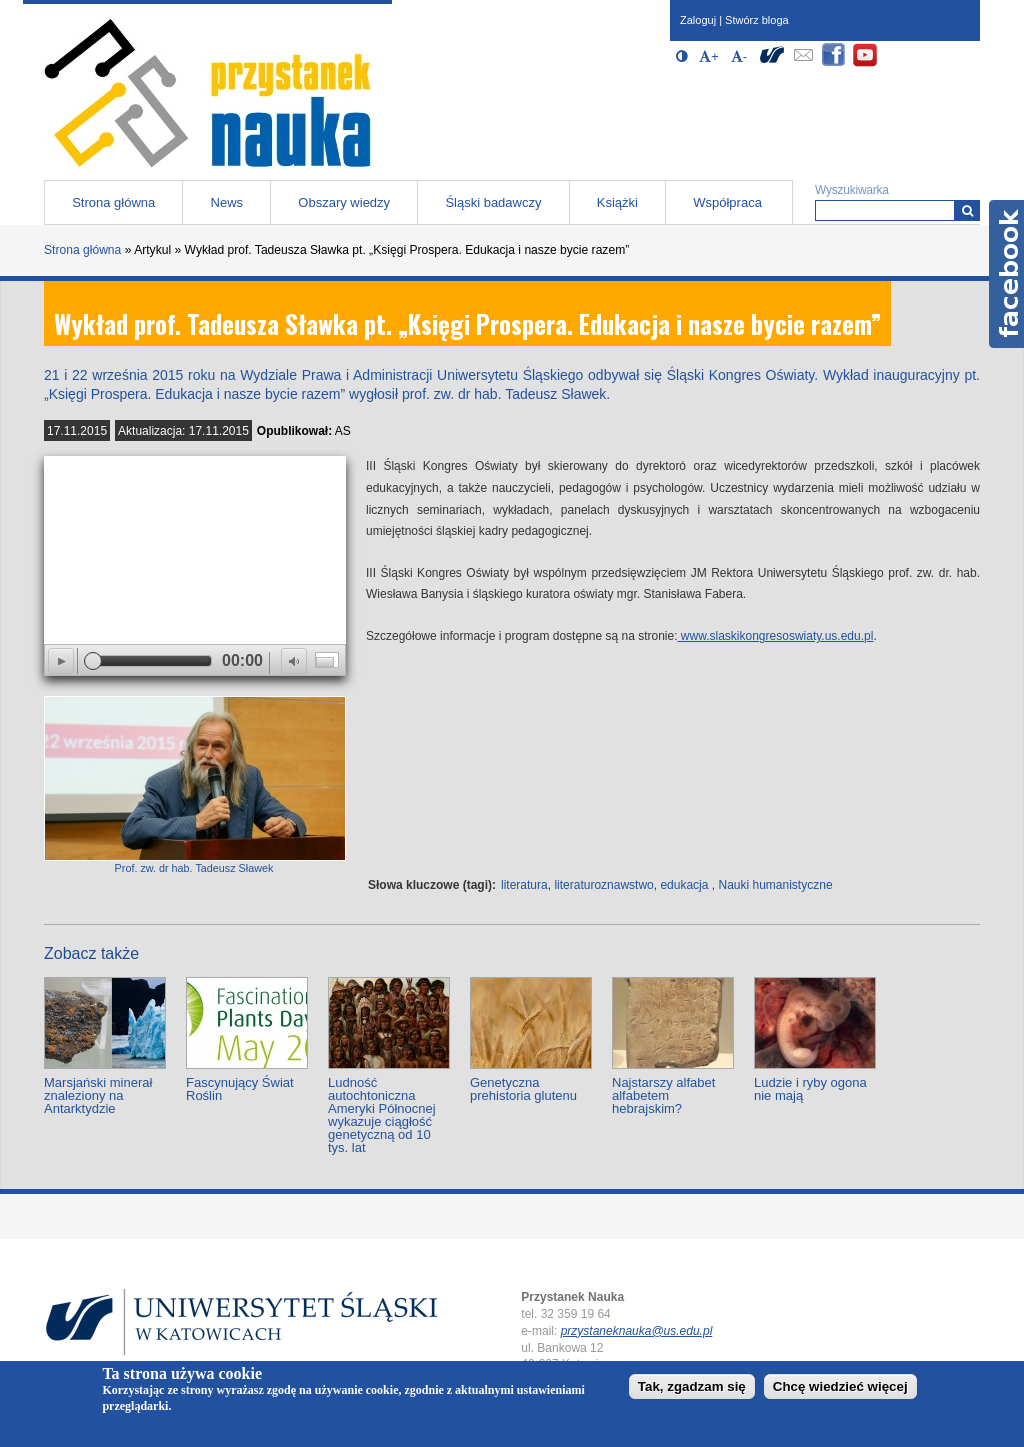 This screenshot has width=1024, height=1447. What do you see at coordinates (776, 885) in the screenshot?
I see `Nauki humanistyczne` at bounding box center [776, 885].